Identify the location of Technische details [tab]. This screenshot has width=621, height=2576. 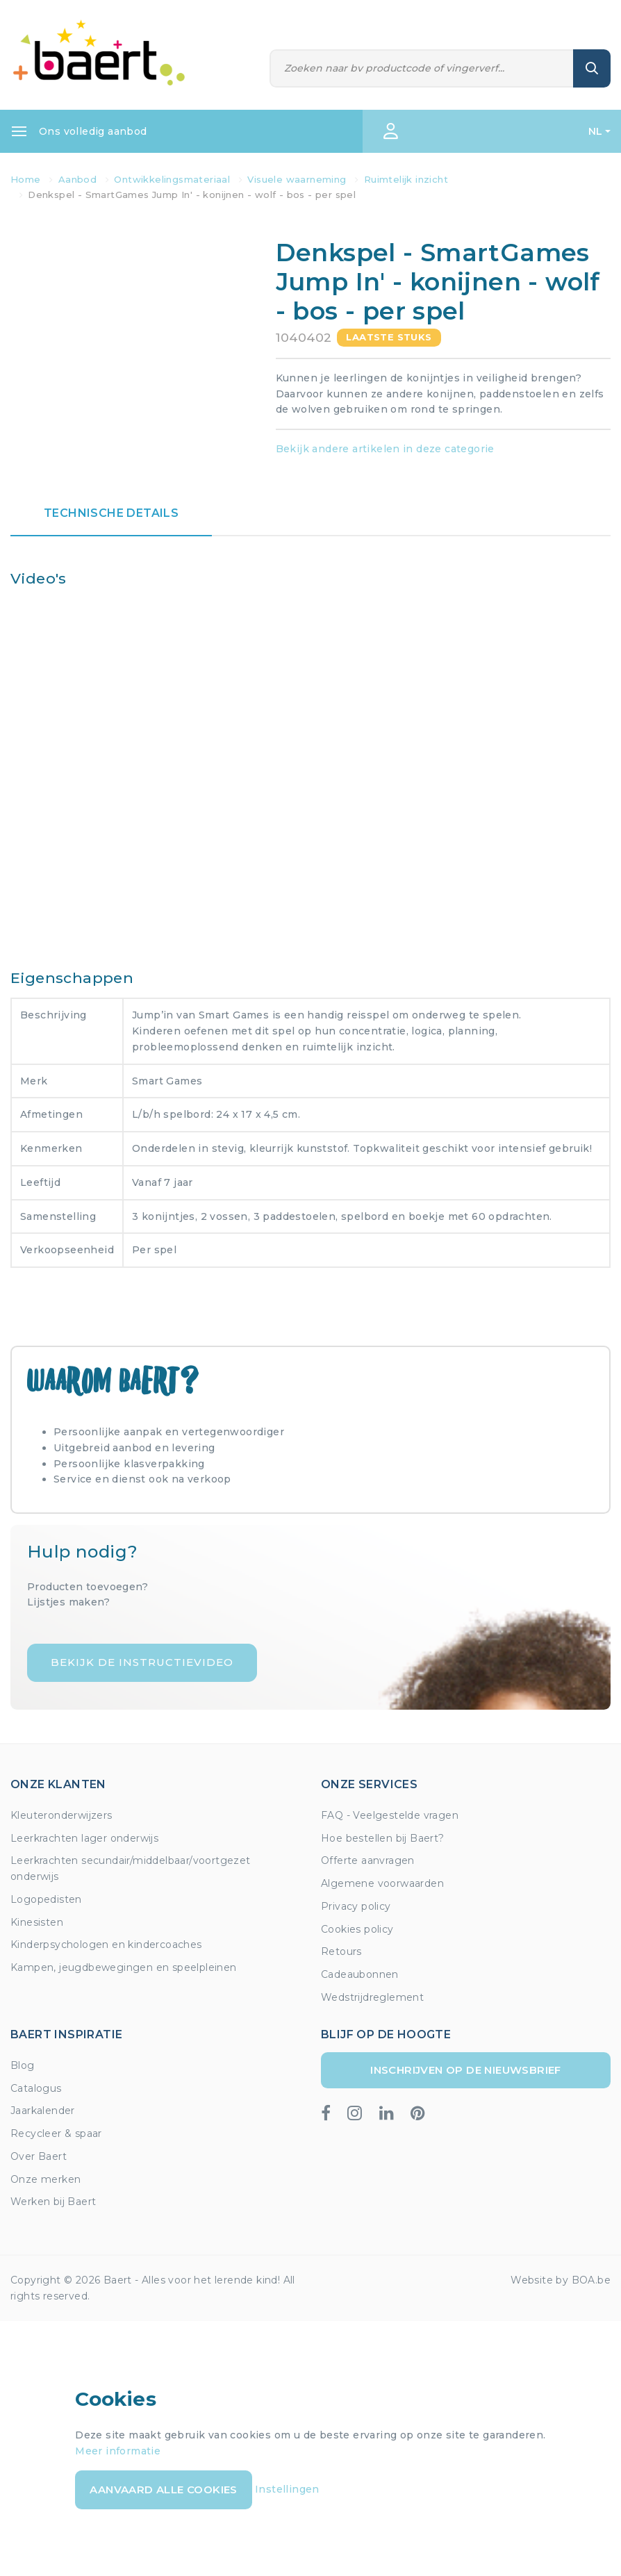
(111, 513).